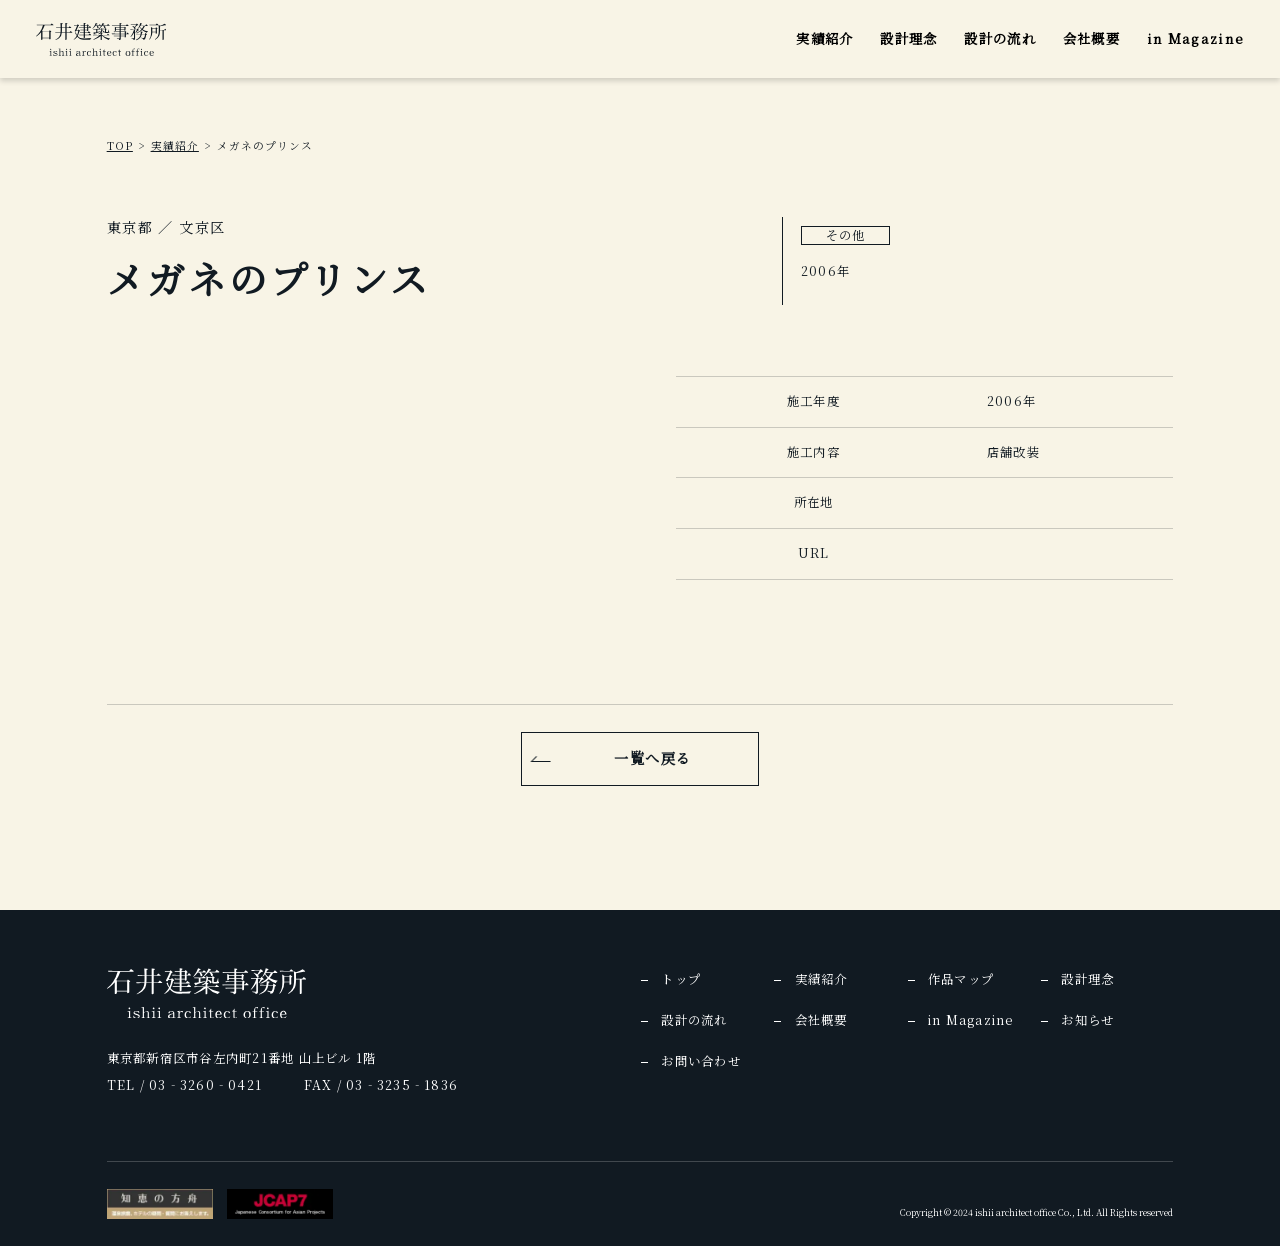 The height and width of the screenshot is (1246, 1280). Describe the element at coordinates (824, 38) in the screenshot. I see `実績紹介` at that location.